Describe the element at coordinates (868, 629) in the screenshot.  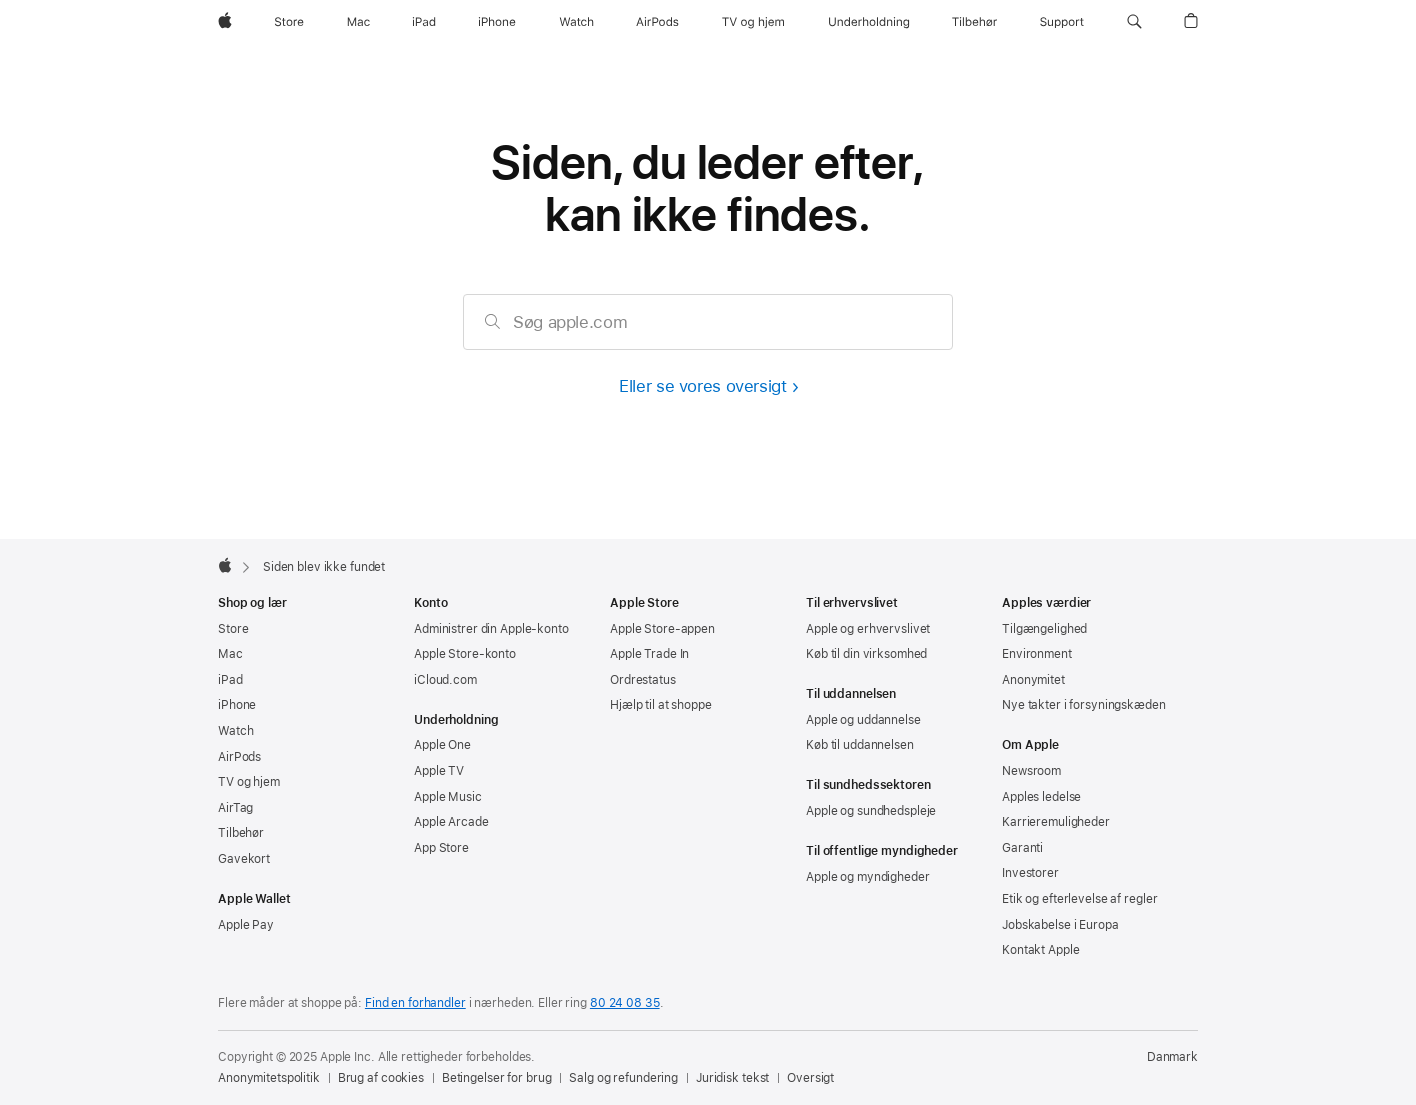
I see `Apple og erhvervslivet` at that location.